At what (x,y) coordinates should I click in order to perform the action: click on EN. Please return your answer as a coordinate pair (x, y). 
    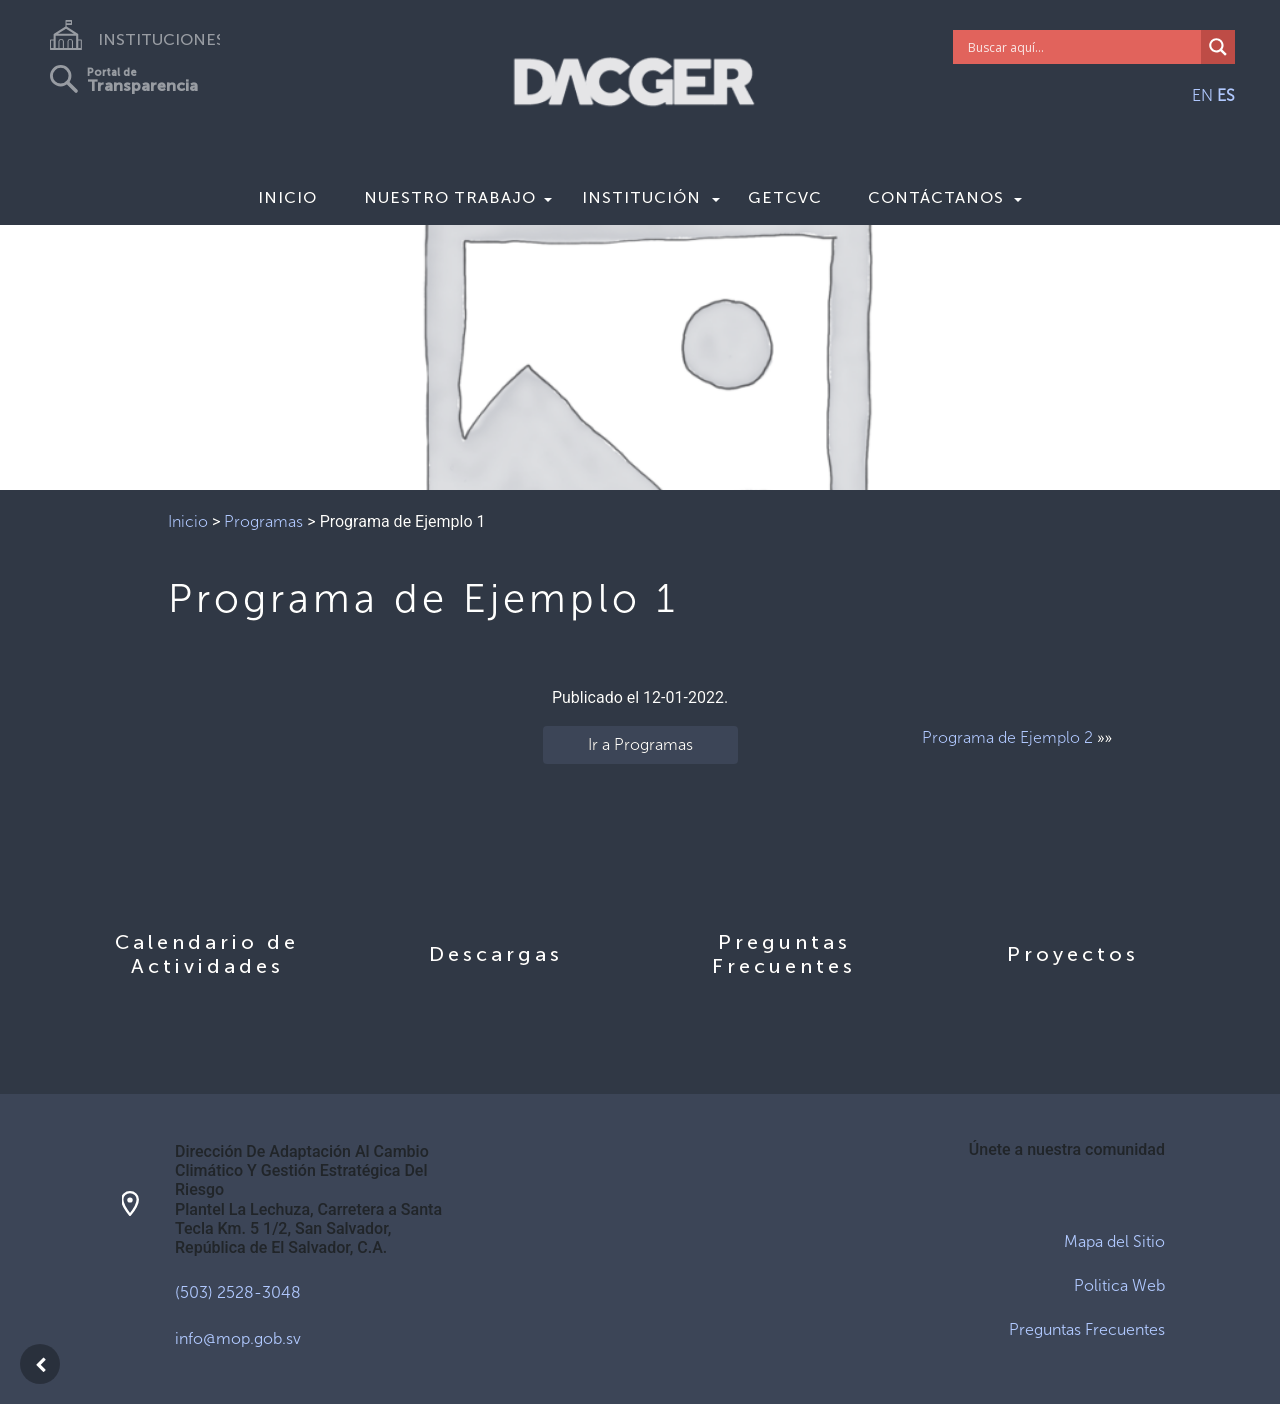
    Looking at the image, I should click on (1202, 95).